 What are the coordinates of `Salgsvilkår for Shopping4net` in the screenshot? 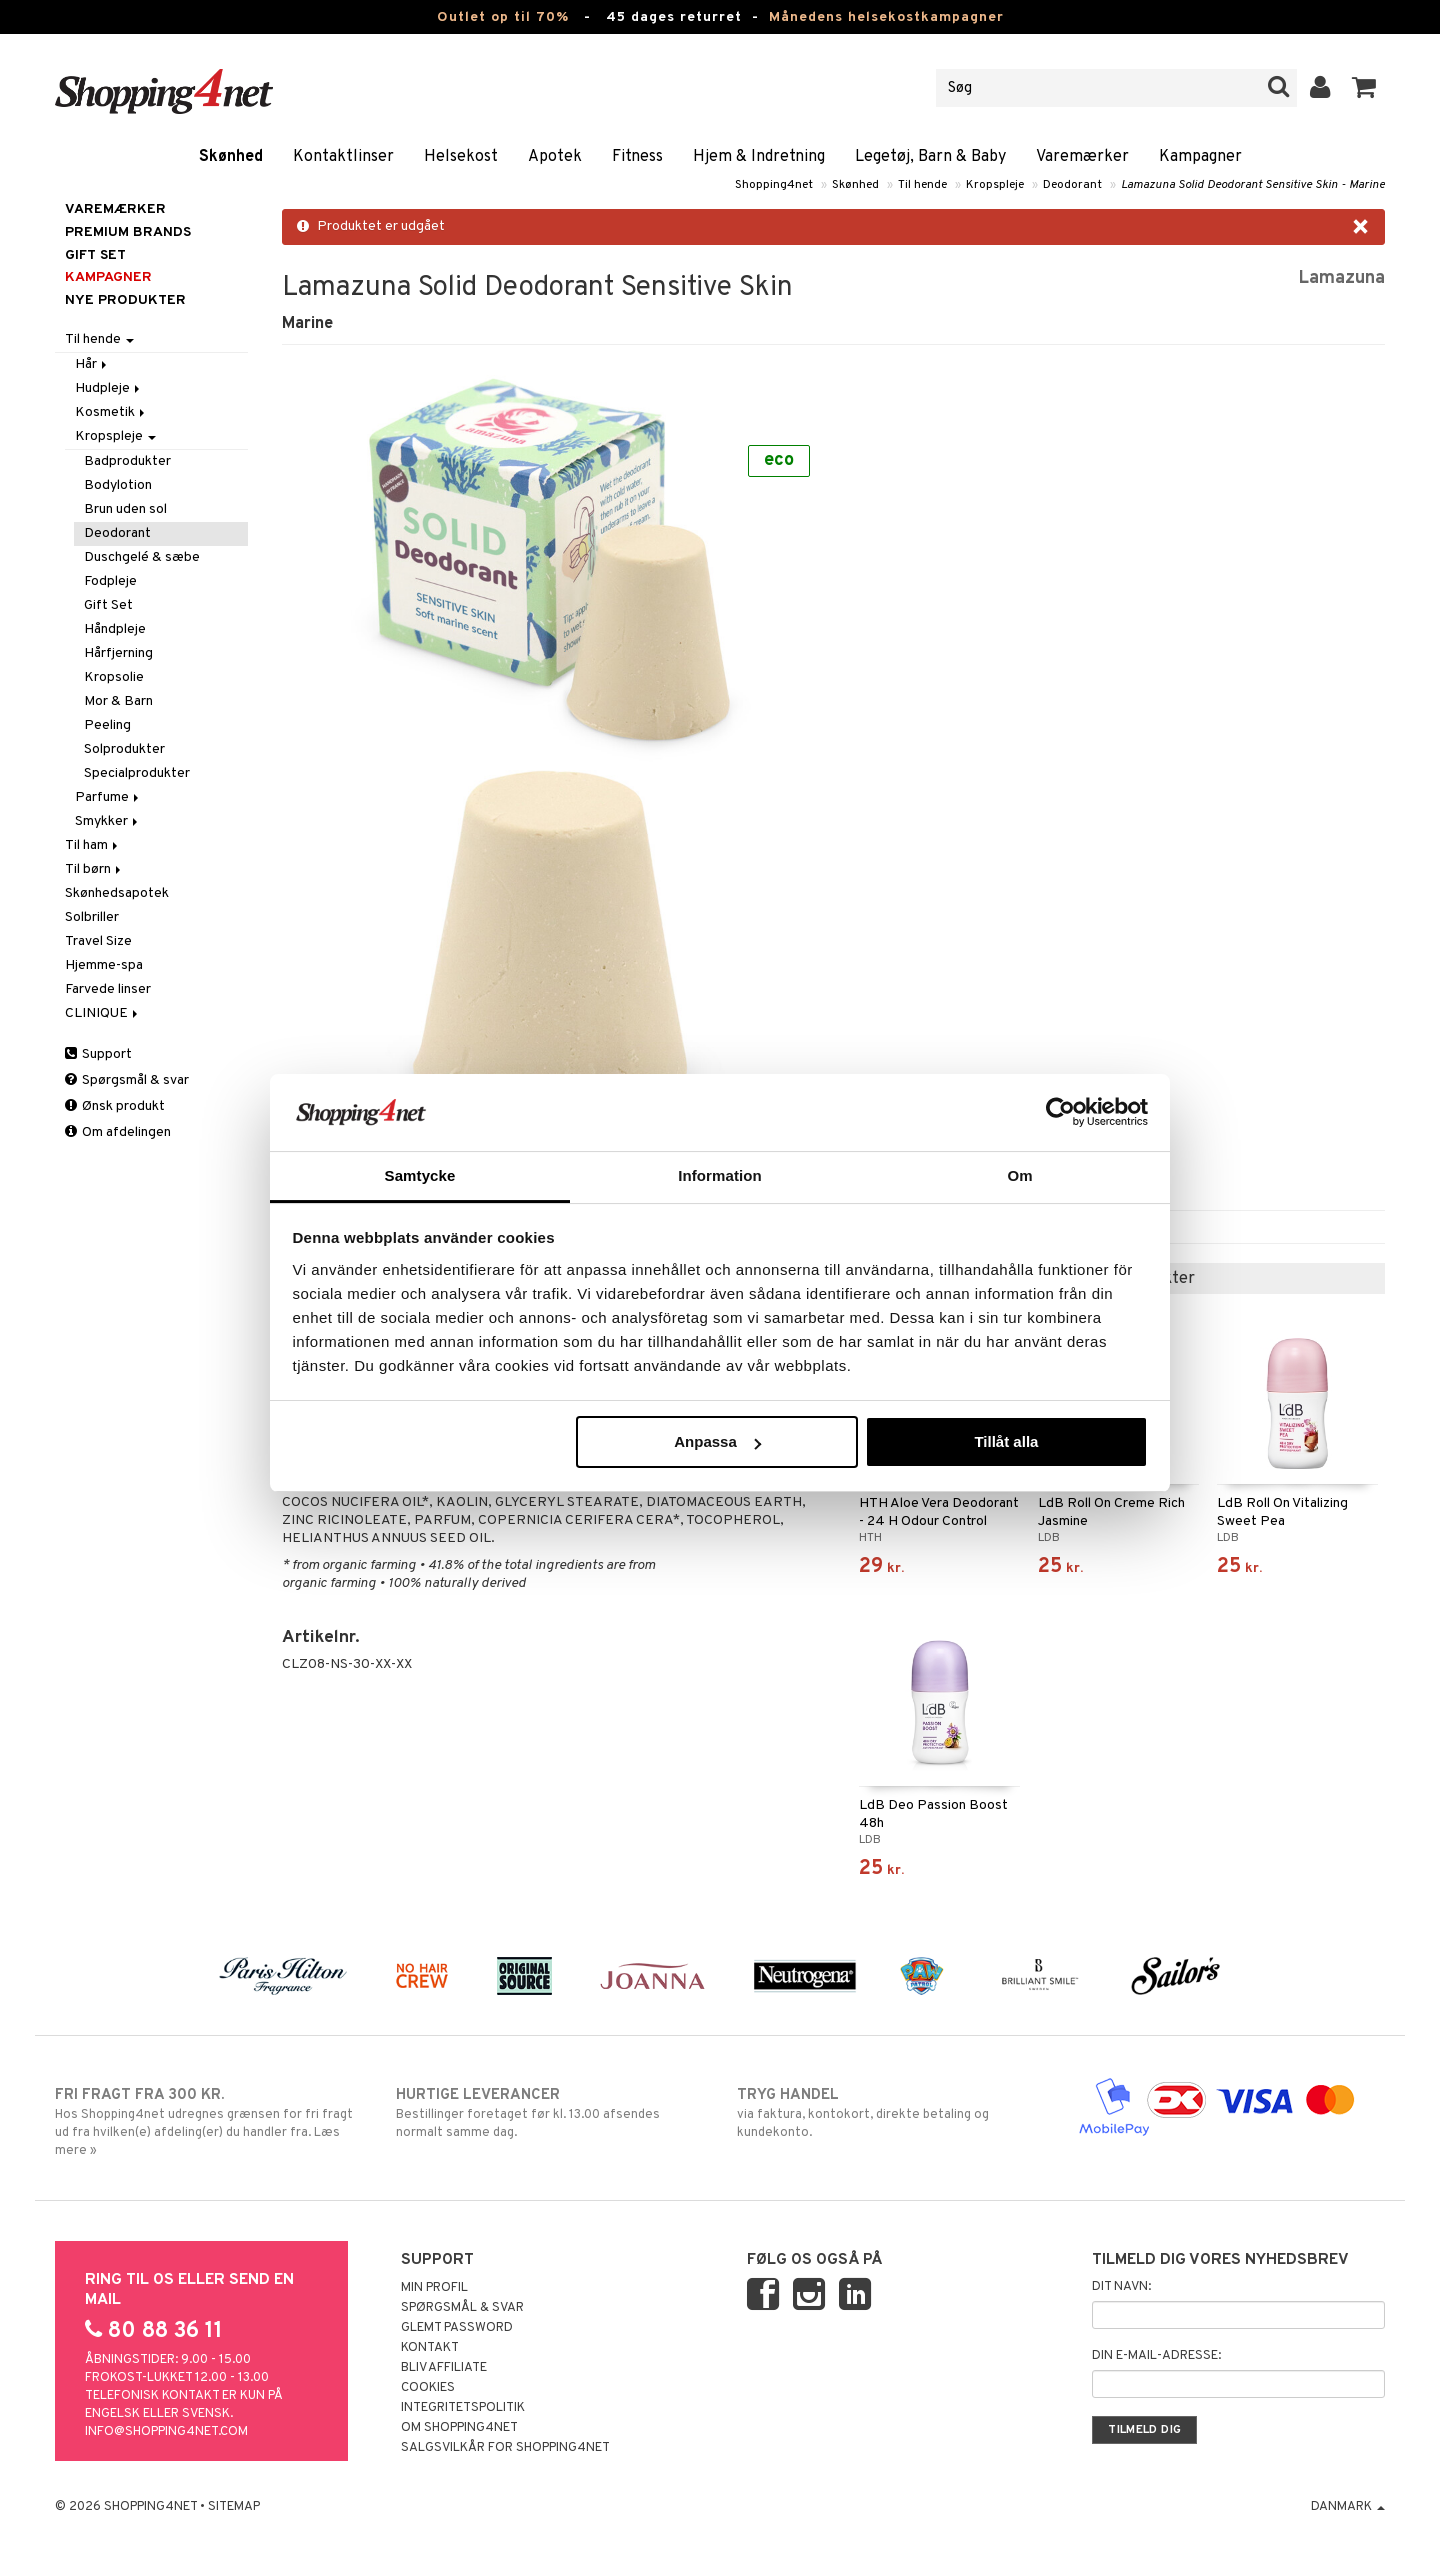 It's located at (505, 2448).